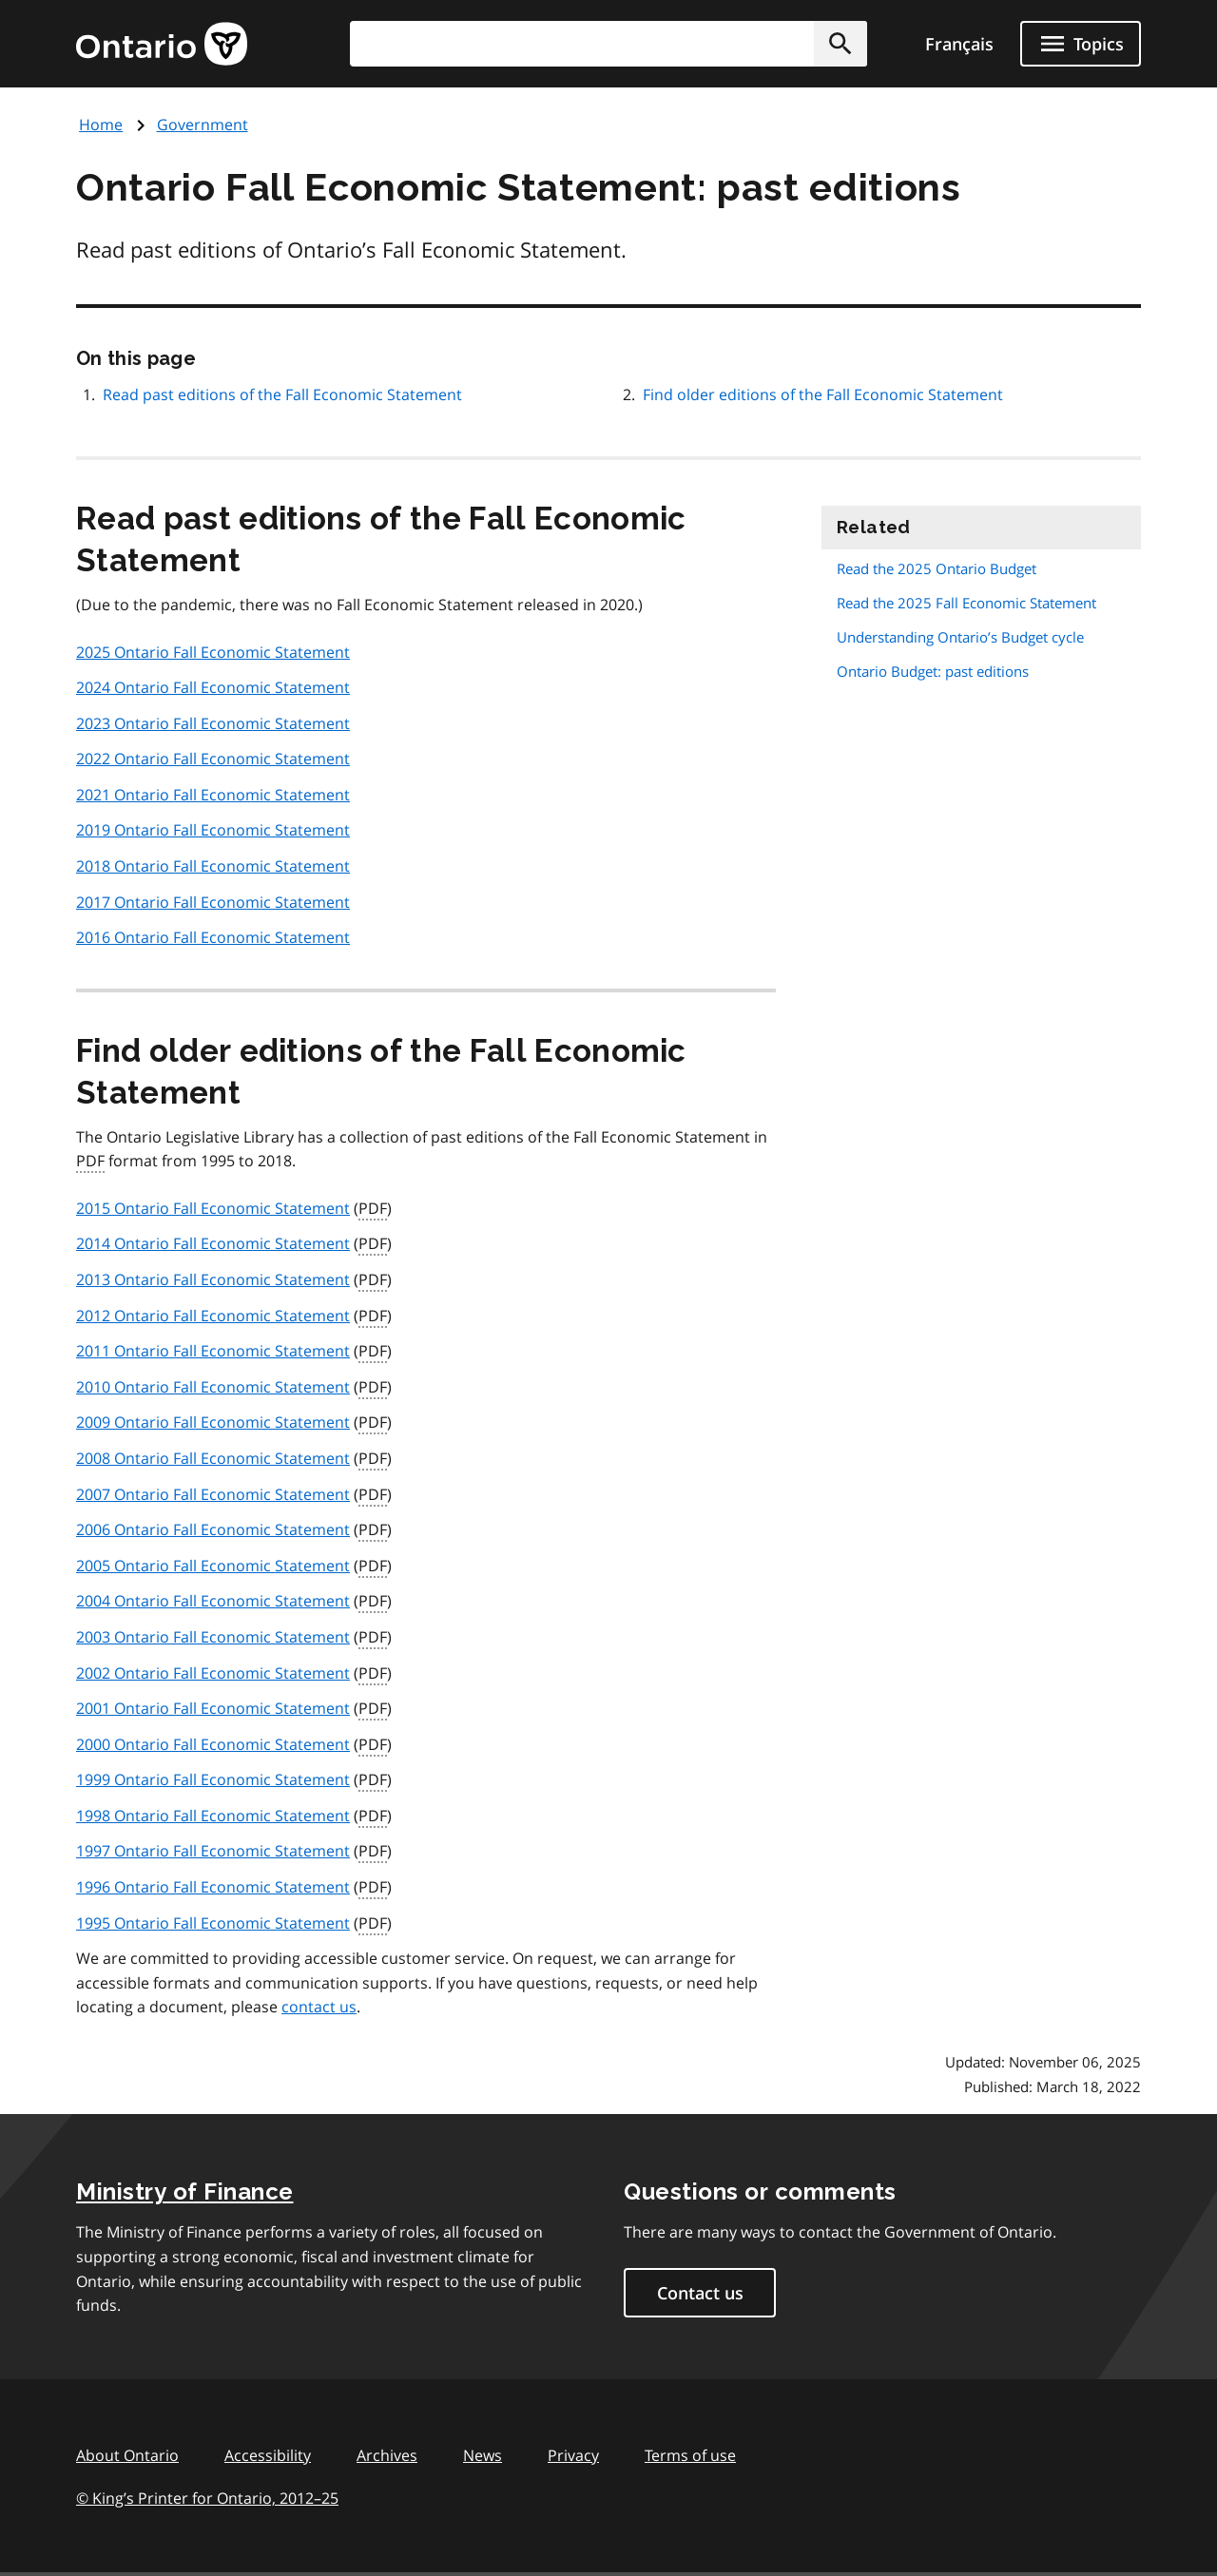 Image resolution: width=1217 pixels, height=2576 pixels. What do you see at coordinates (127, 2455) in the screenshot?
I see `About Ontario` at bounding box center [127, 2455].